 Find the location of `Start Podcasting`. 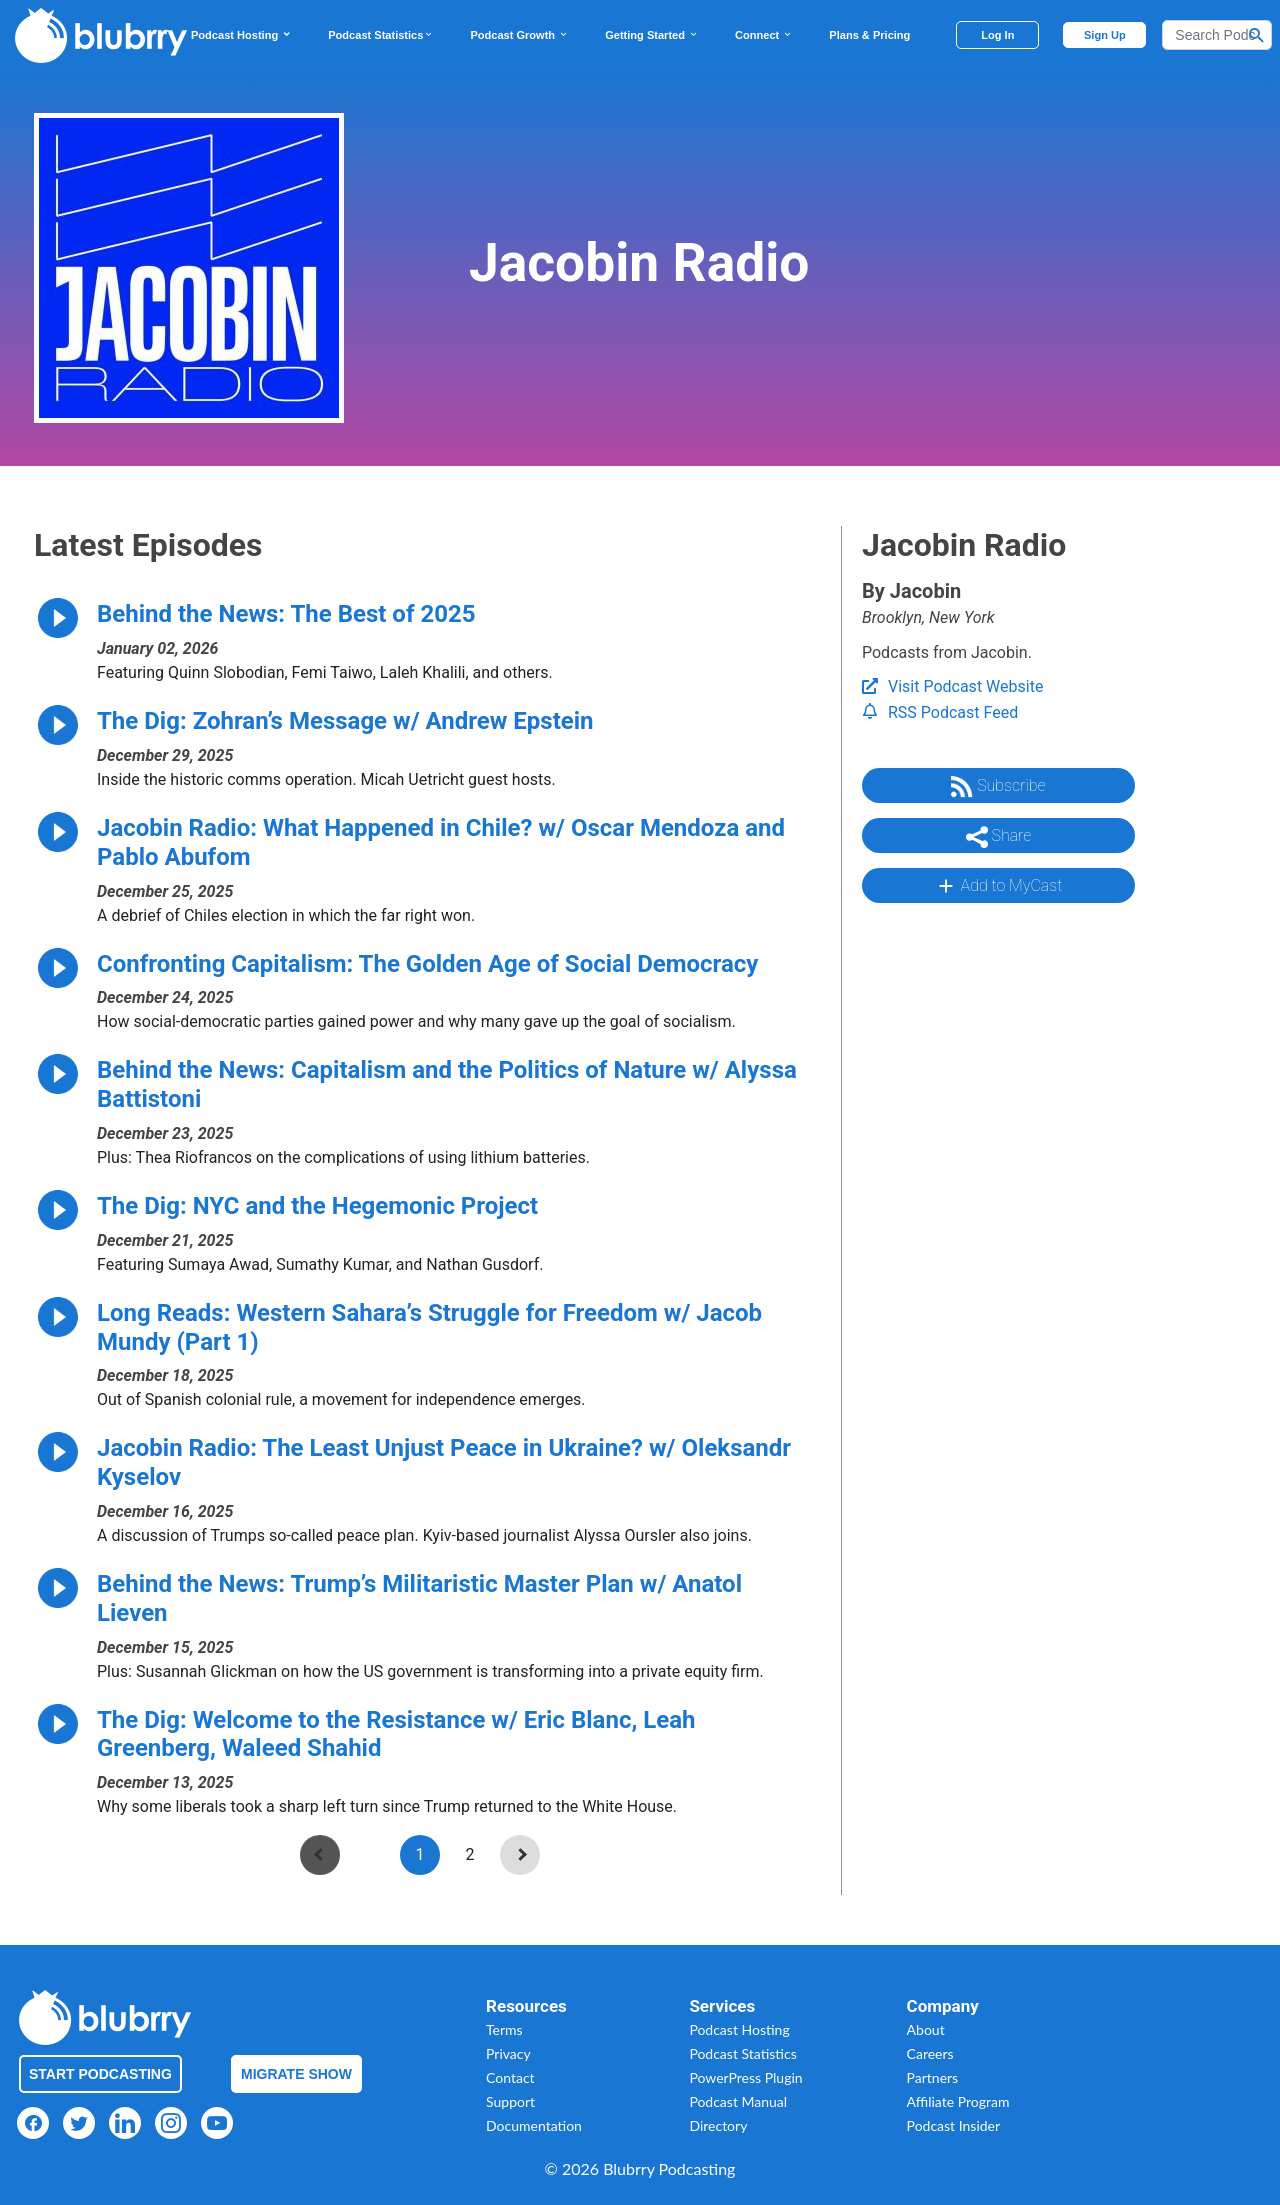

Start Podcasting is located at coordinates (100, 2074).